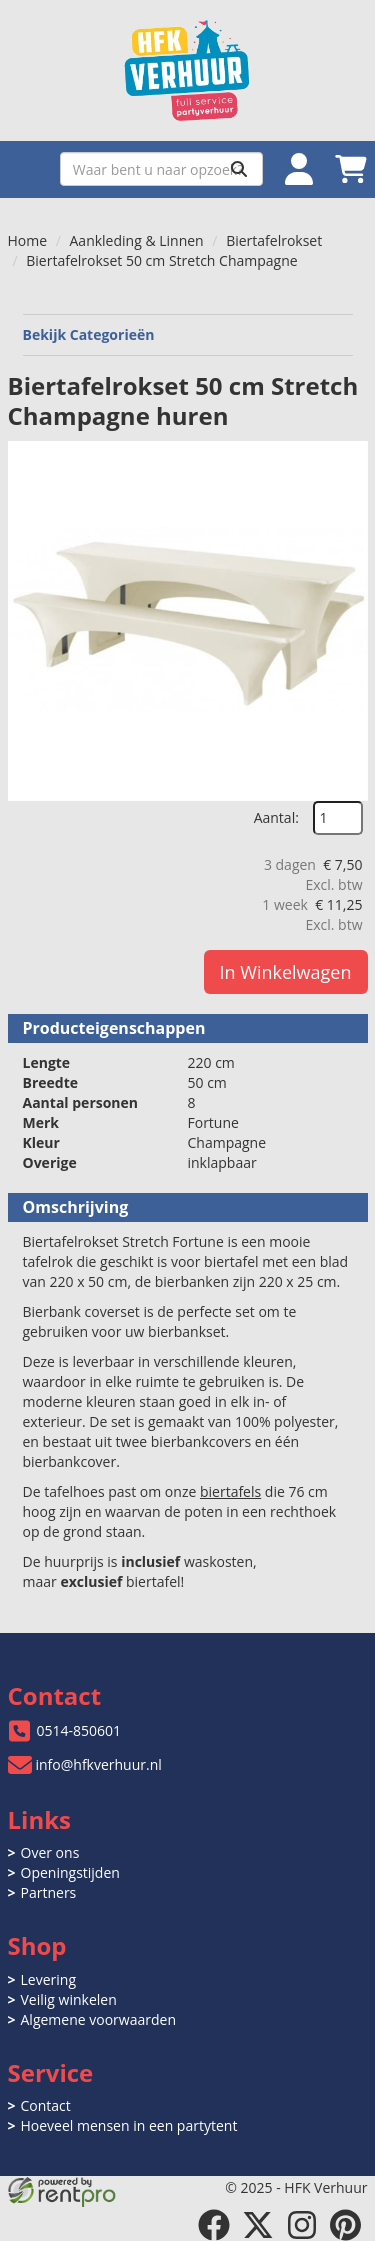  Describe the element at coordinates (230, 1491) in the screenshot. I see `biertafels` at that location.